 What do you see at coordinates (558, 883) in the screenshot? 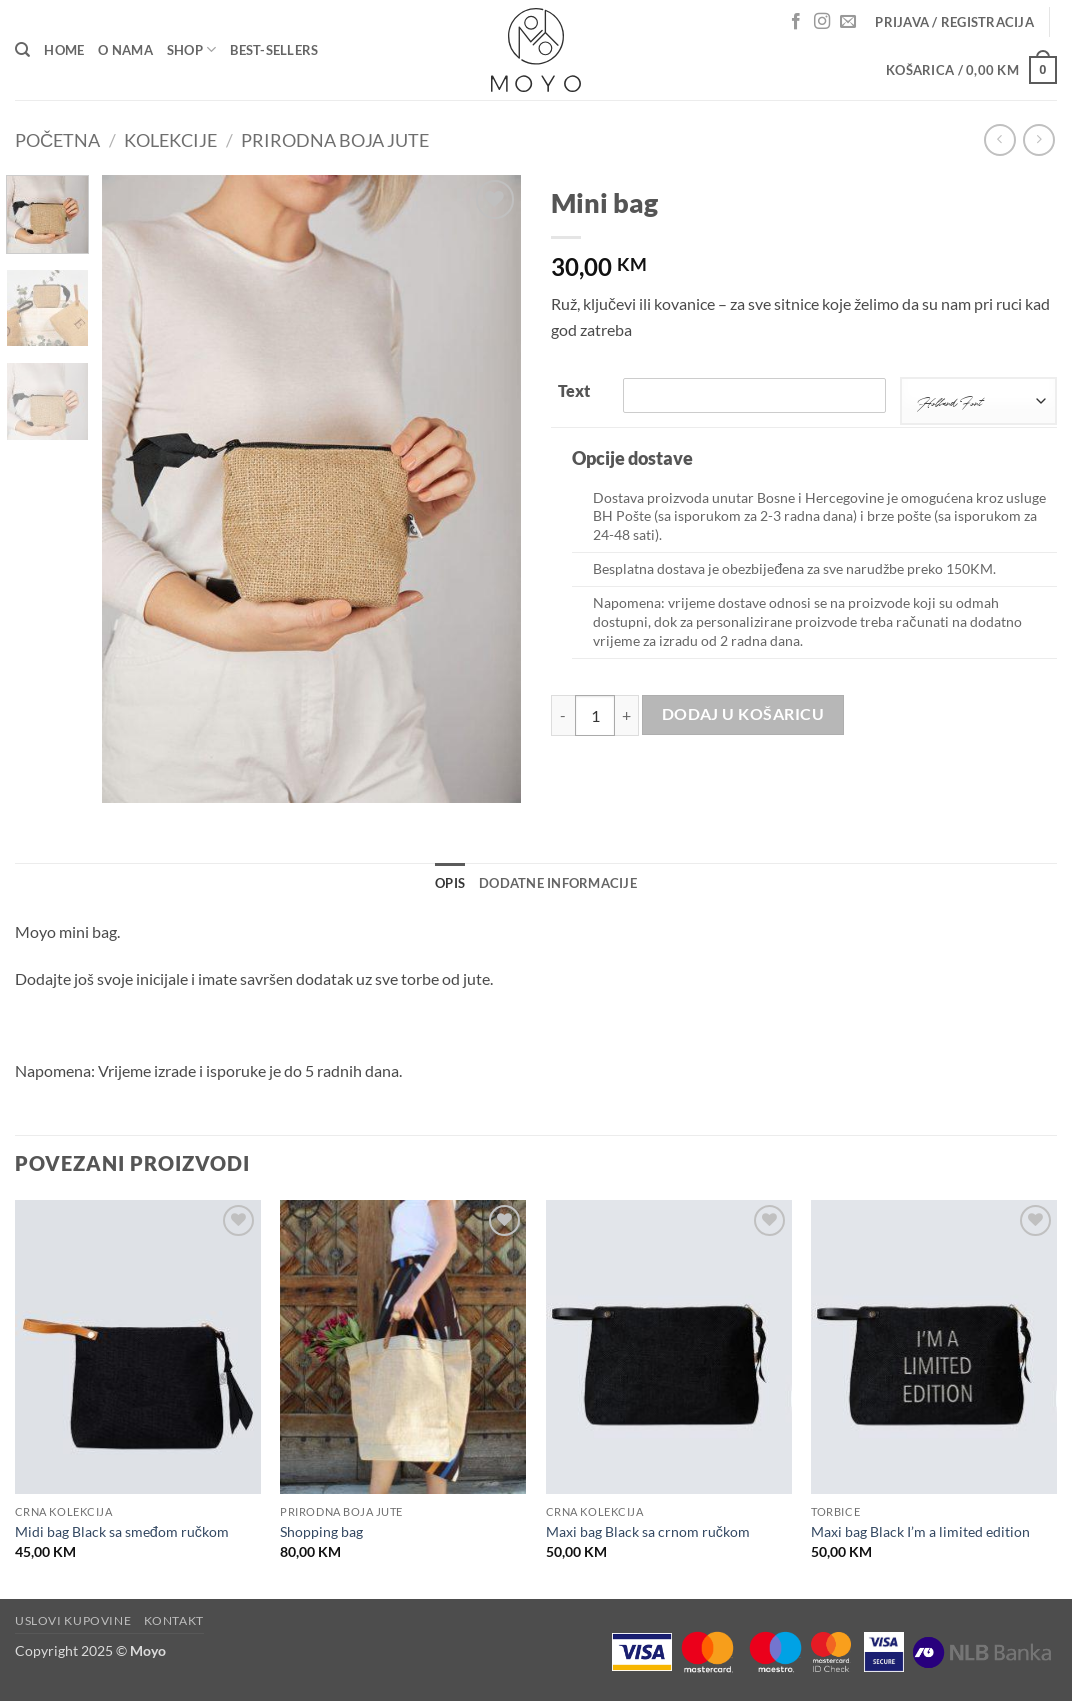
I see `Dodatne informacije [tab]` at bounding box center [558, 883].